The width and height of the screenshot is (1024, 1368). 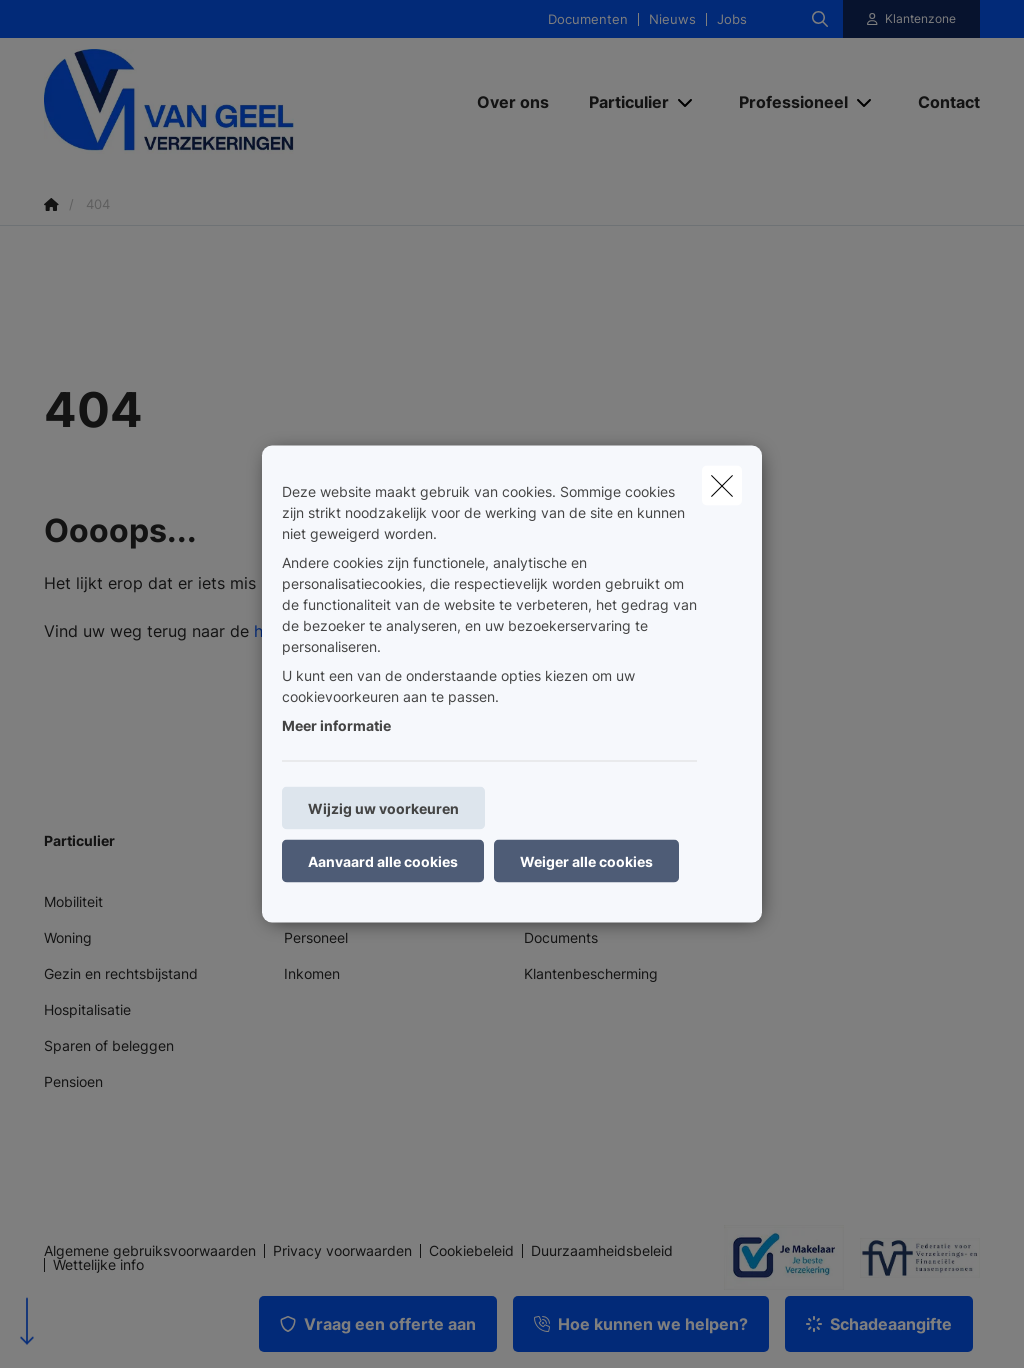 I want to click on [Professioneel], so click(x=786, y=102).